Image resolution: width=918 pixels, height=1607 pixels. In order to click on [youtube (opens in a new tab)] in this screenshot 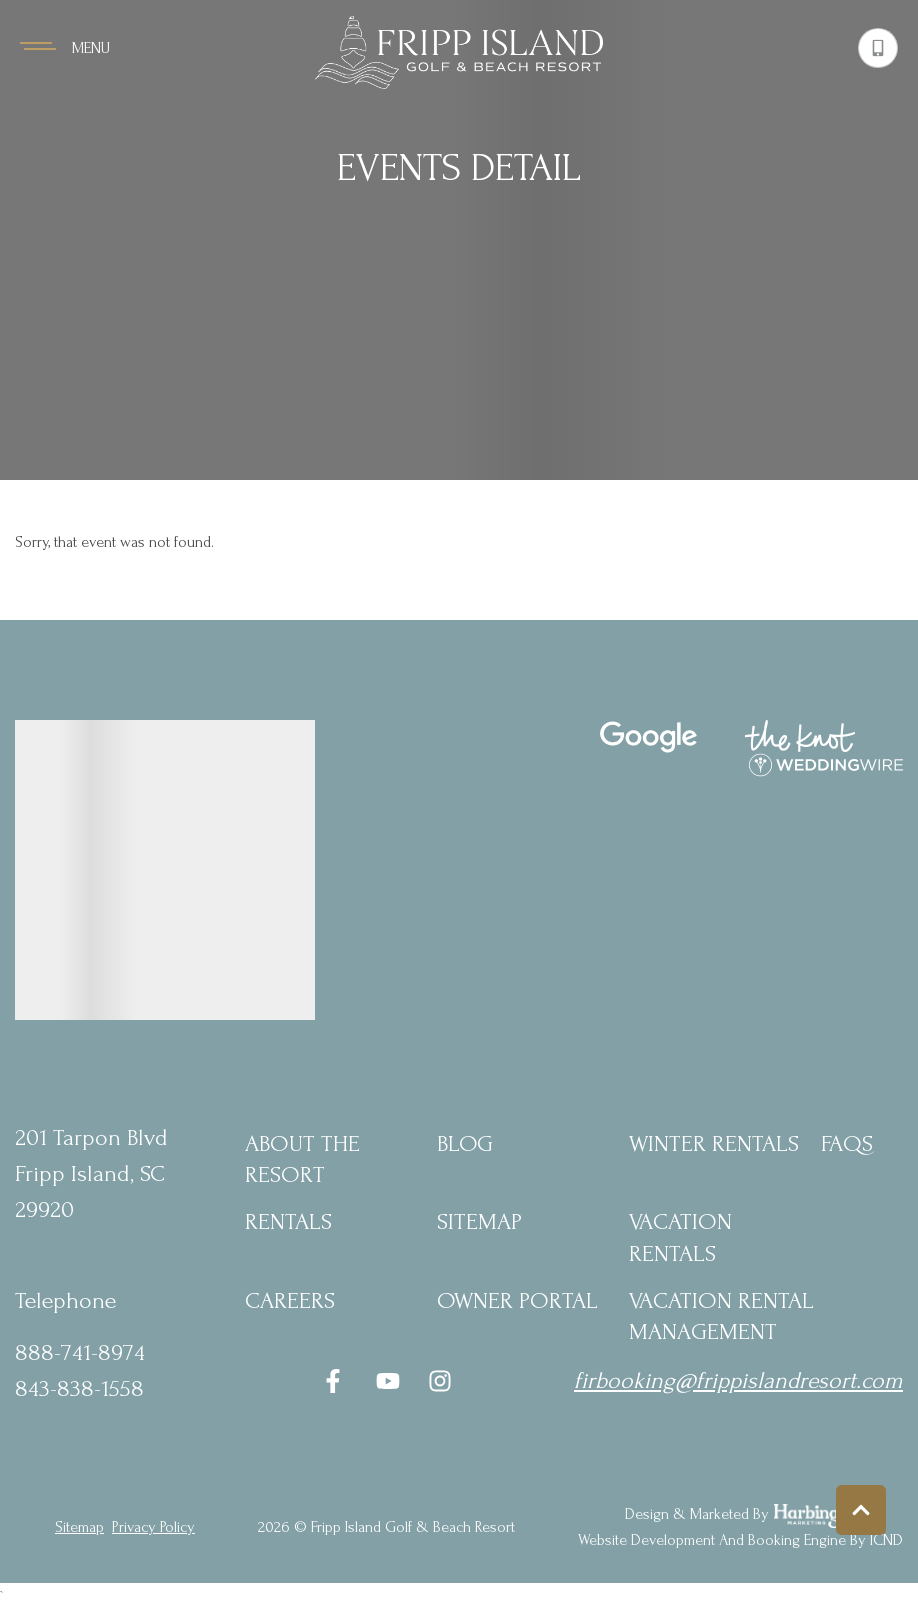, I will do `click(388, 1381)`.